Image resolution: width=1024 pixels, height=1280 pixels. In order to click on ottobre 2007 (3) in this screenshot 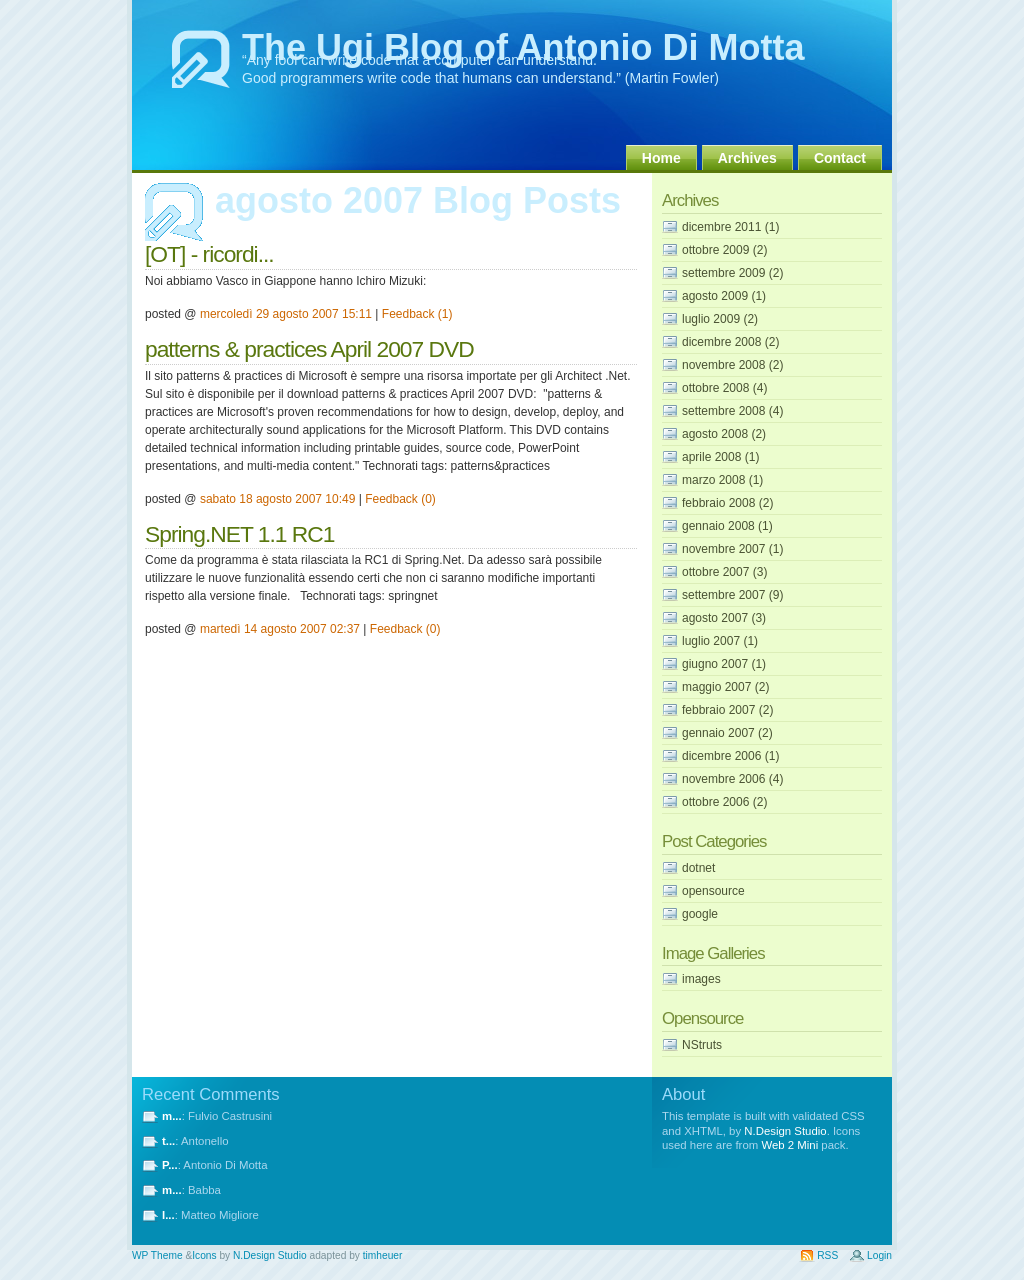, I will do `click(724, 572)`.